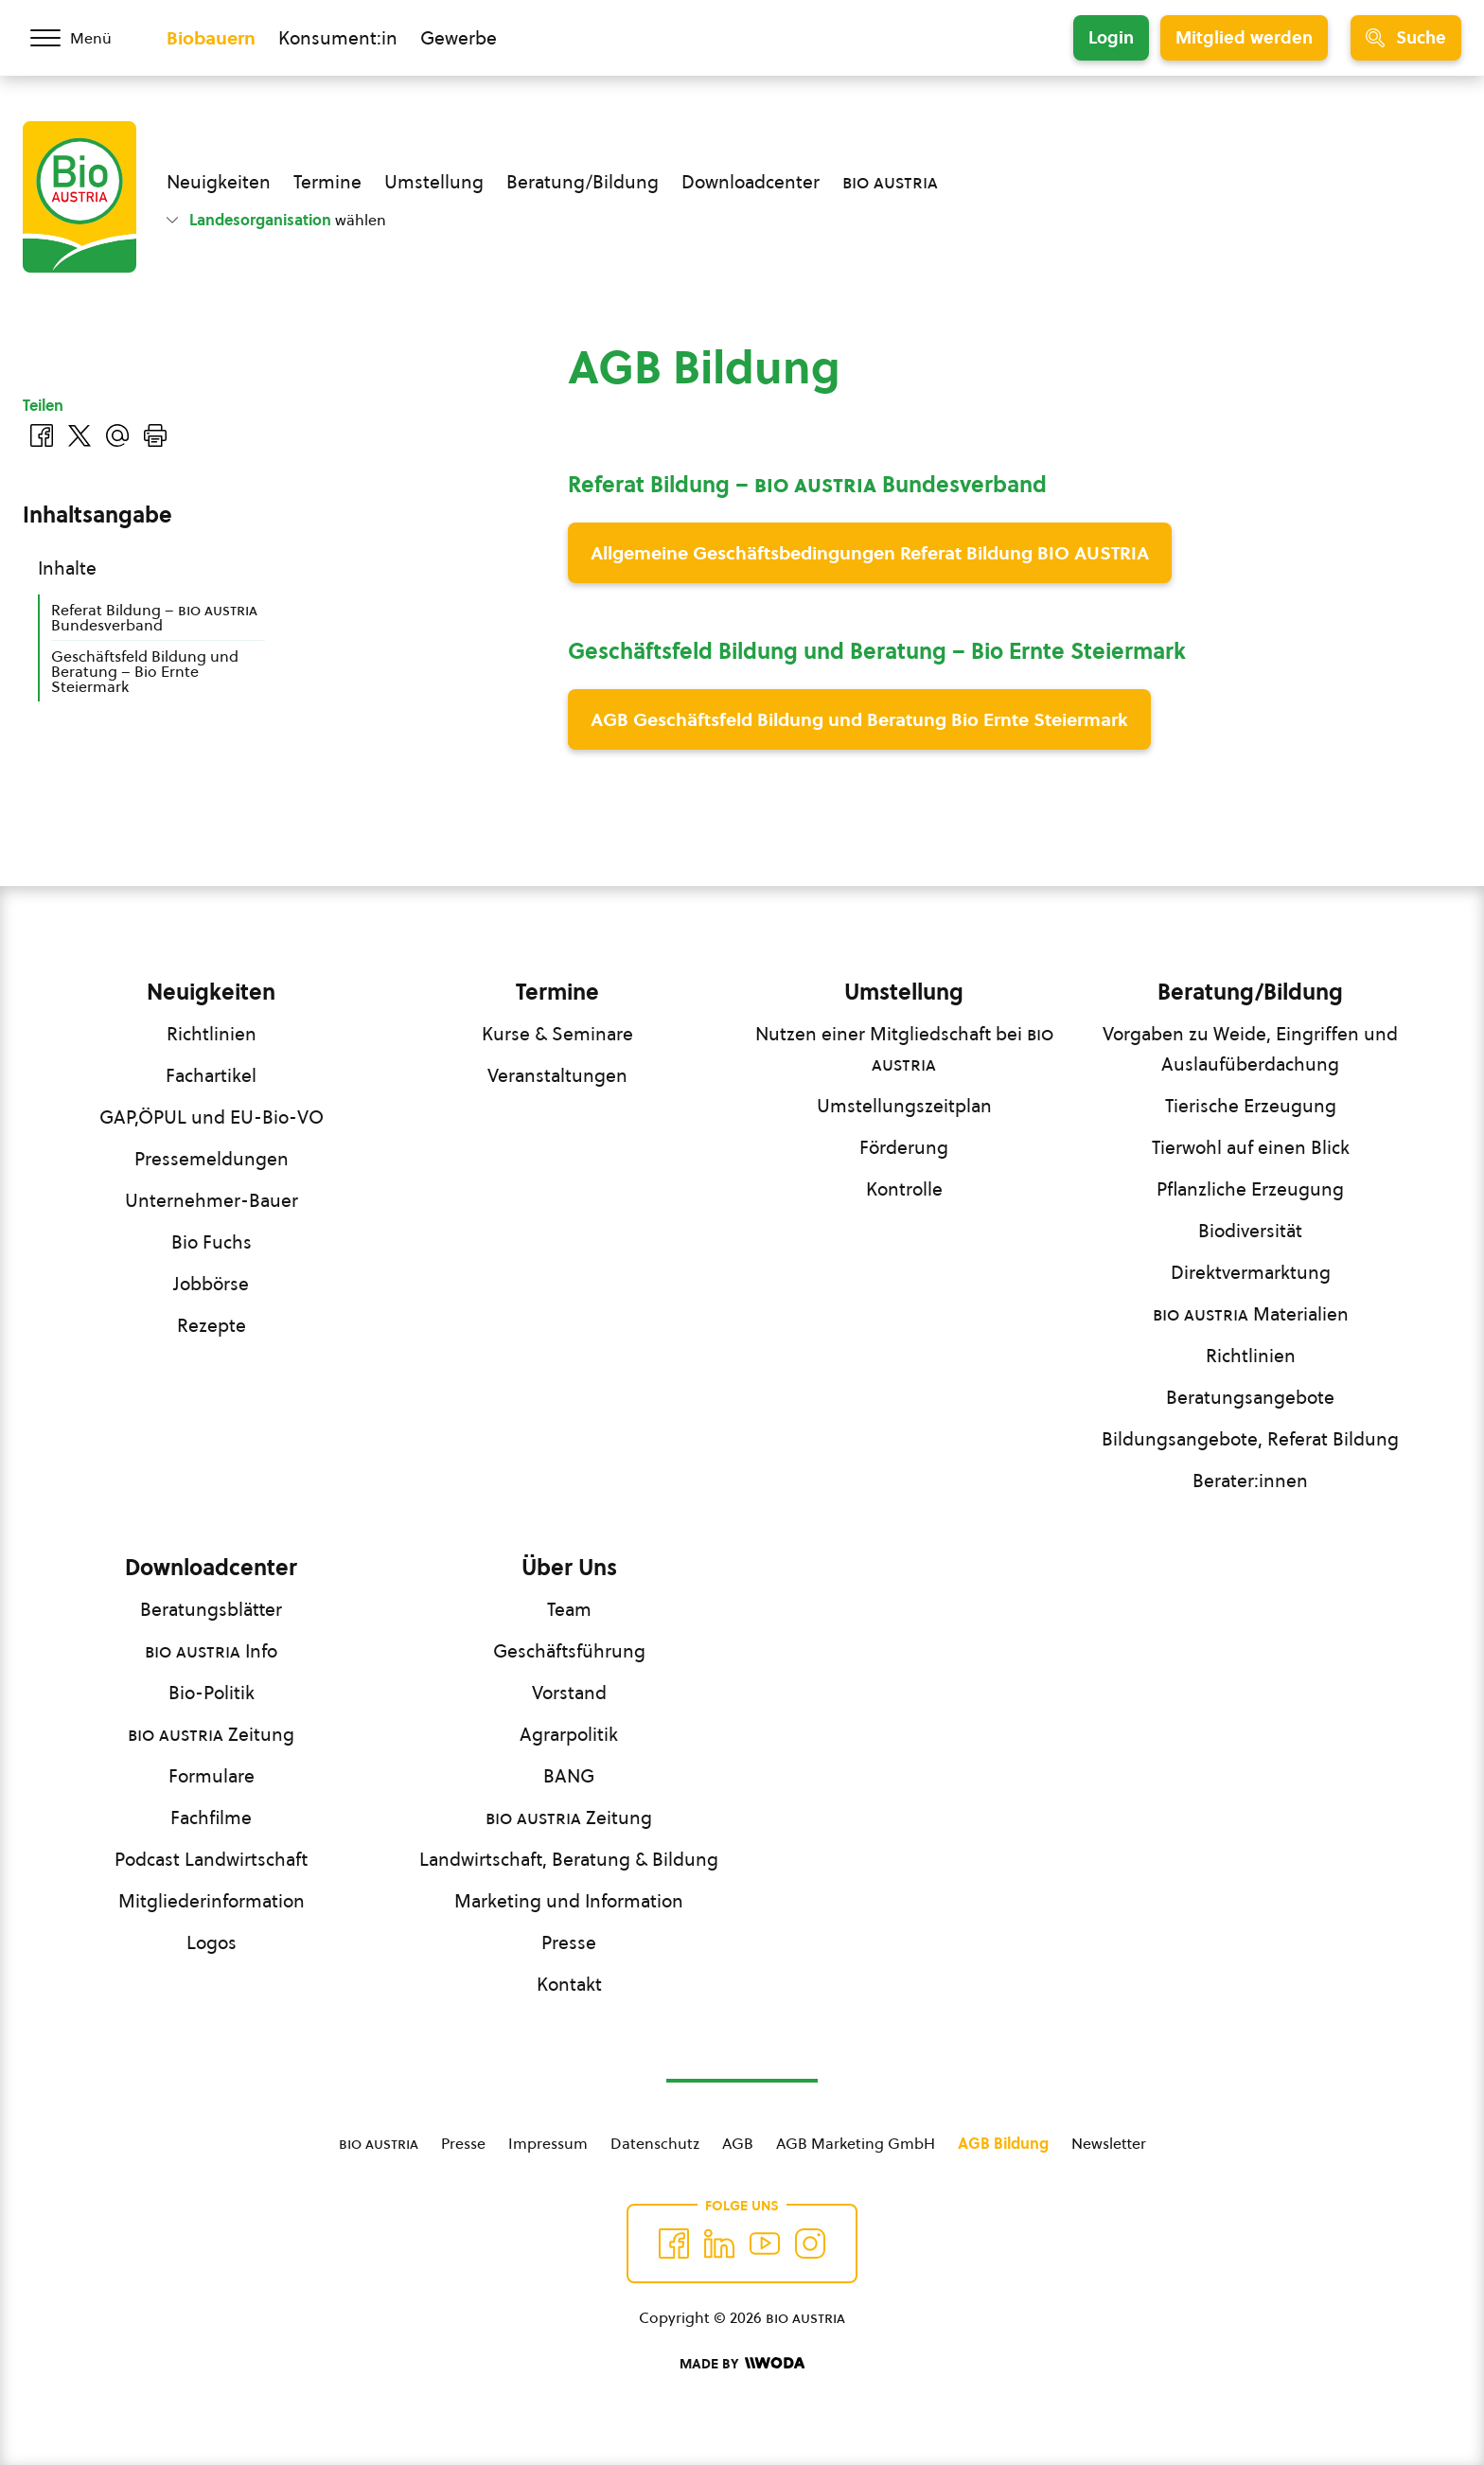 The width and height of the screenshot is (1484, 2465). I want to click on Logos, so click(211, 1942).